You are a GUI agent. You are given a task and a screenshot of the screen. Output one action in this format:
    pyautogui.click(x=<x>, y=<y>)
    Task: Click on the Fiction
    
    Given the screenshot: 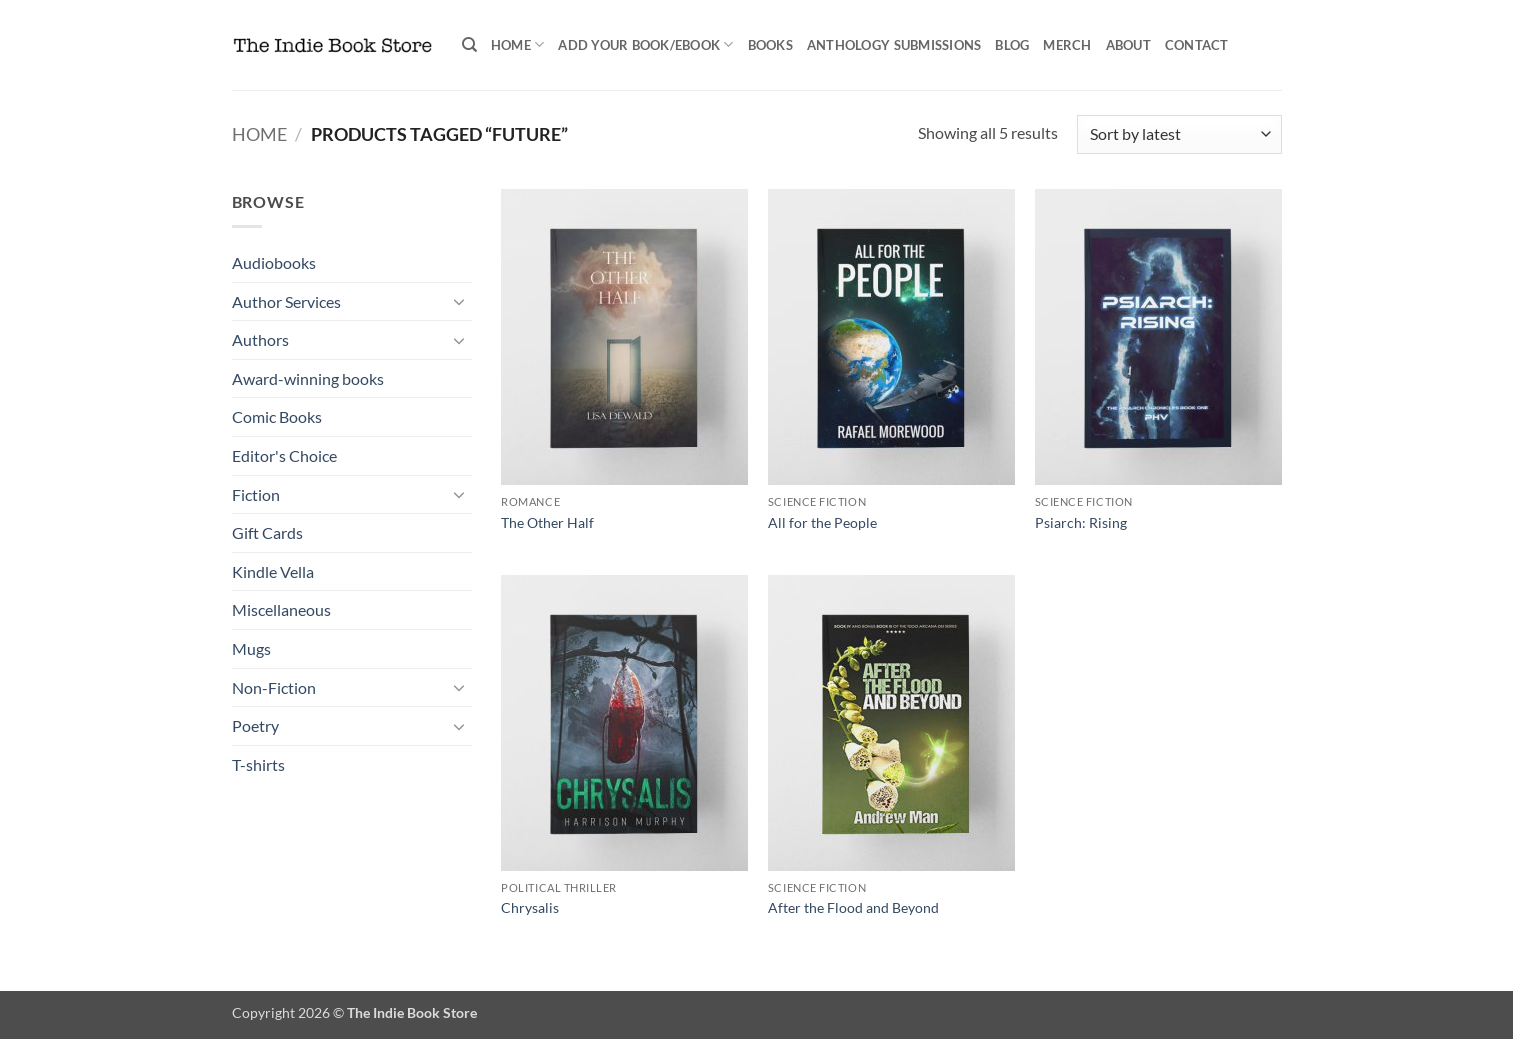 What is the action you would take?
    pyautogui.click(x=256, y=494)
    